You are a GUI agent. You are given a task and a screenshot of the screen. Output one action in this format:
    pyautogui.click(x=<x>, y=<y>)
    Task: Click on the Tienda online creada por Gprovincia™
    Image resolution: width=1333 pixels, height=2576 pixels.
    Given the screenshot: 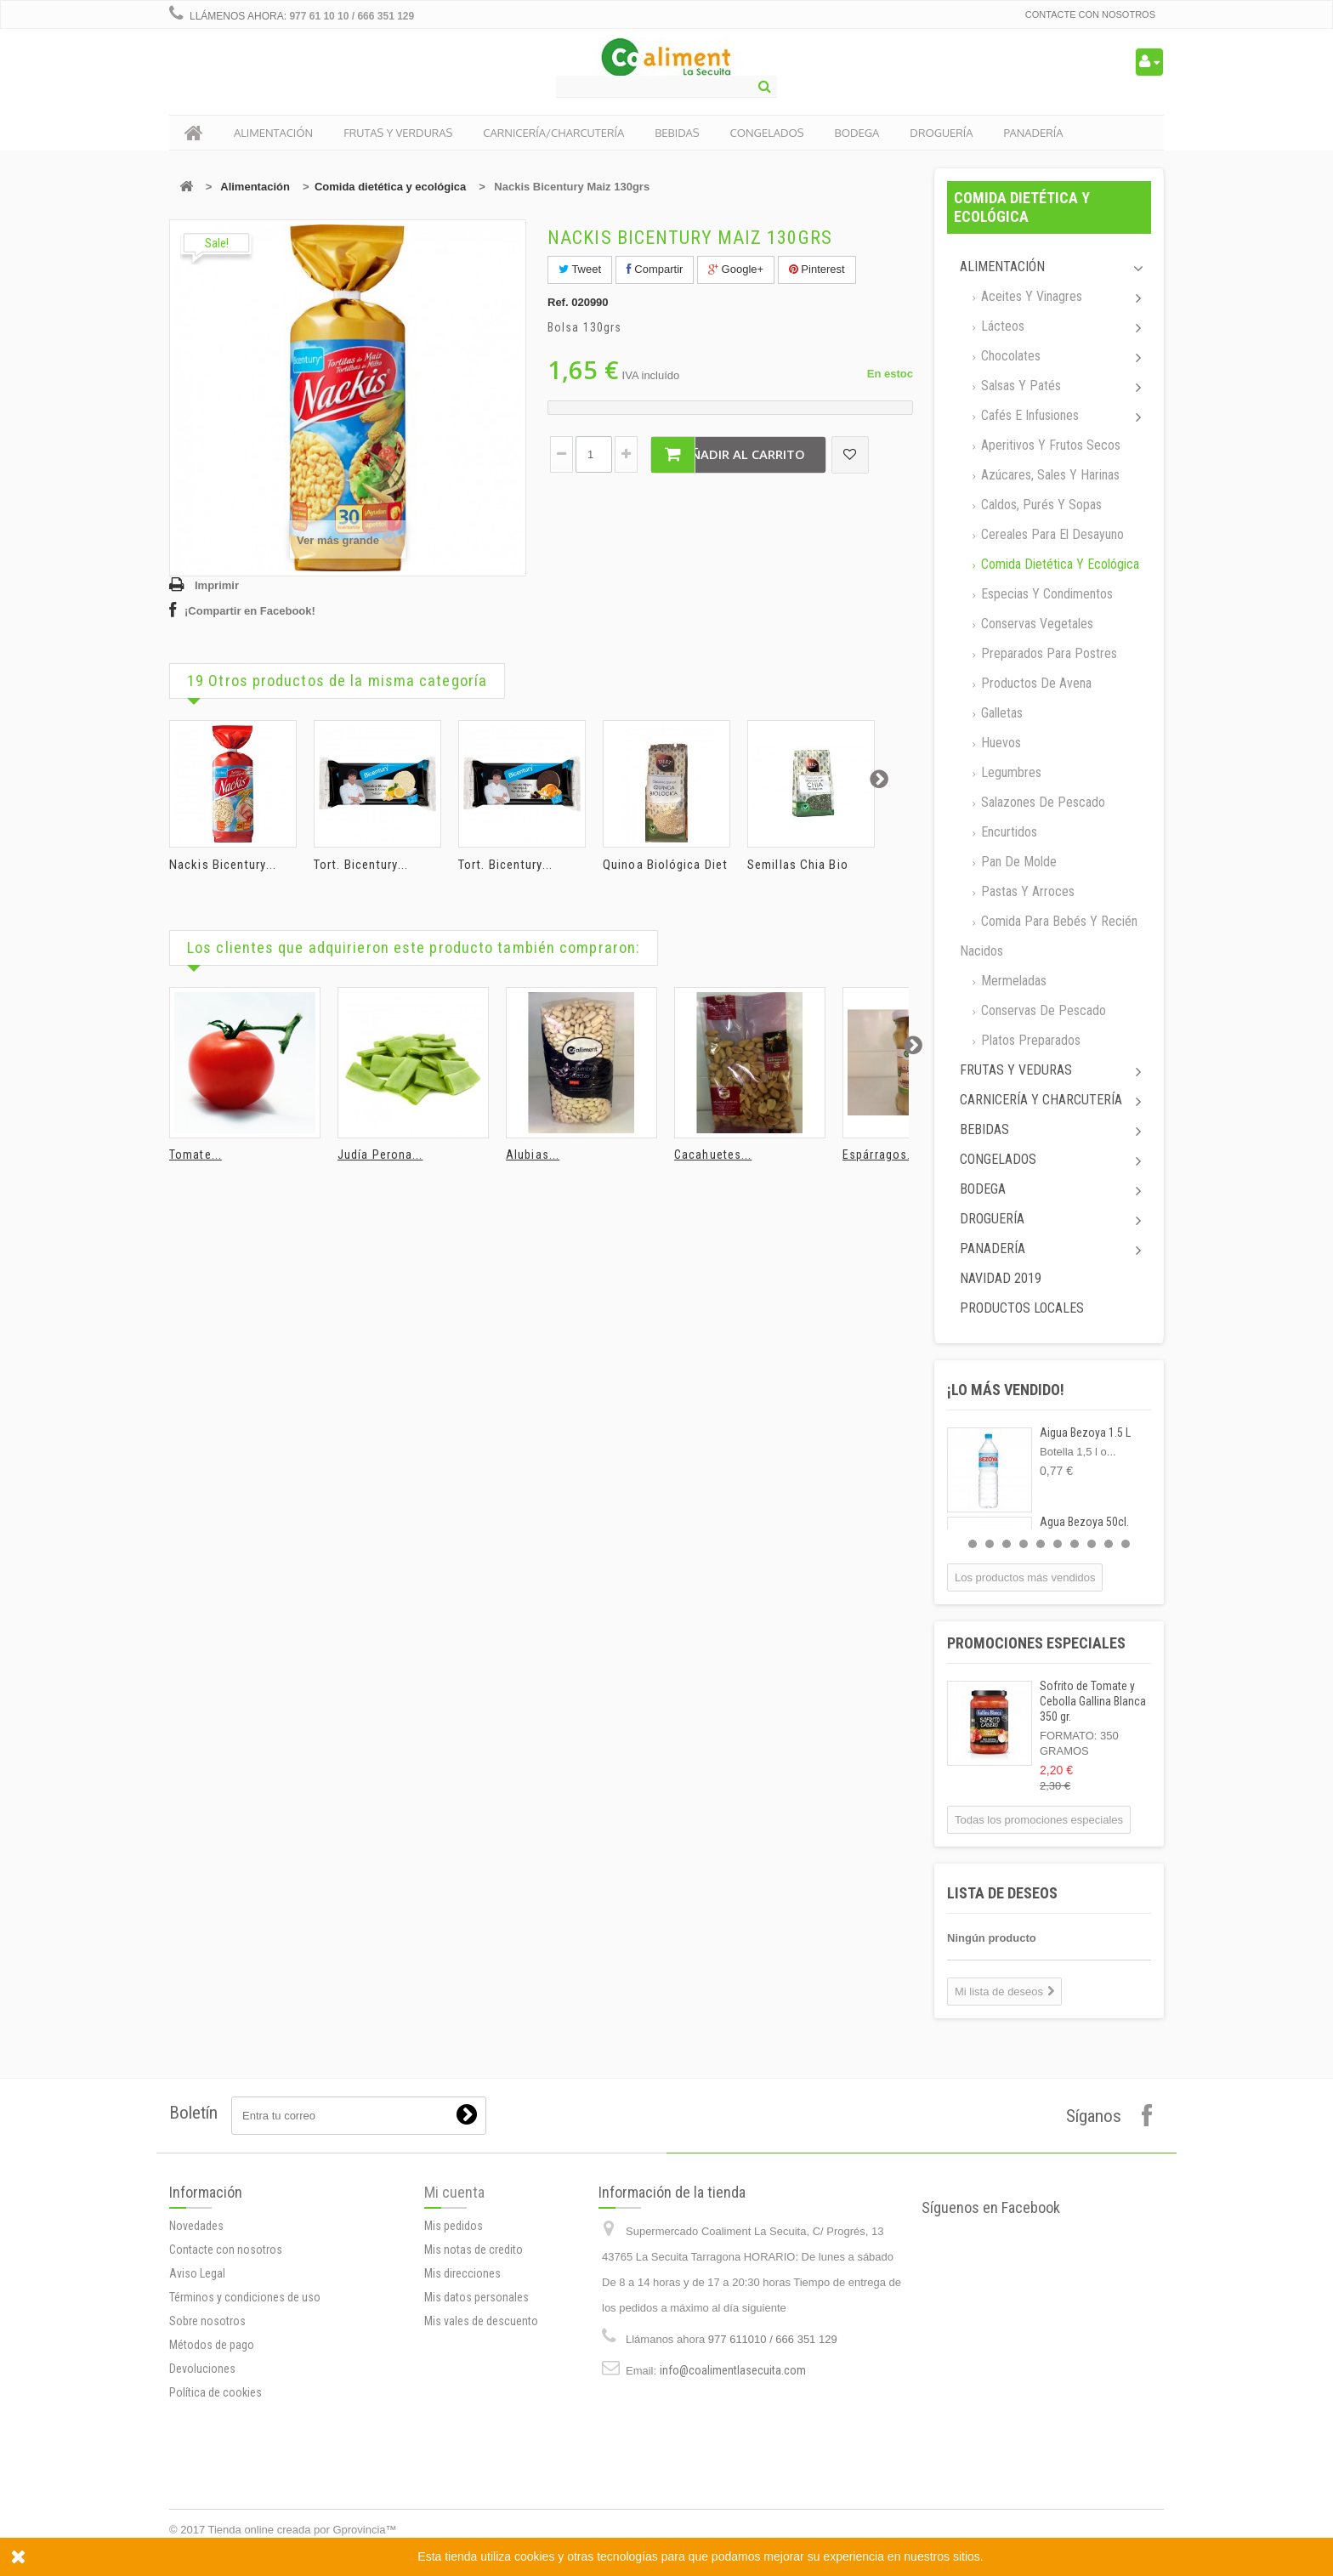 What is the action you would take?
    pyautogui.click(x=302, y=2529)
    